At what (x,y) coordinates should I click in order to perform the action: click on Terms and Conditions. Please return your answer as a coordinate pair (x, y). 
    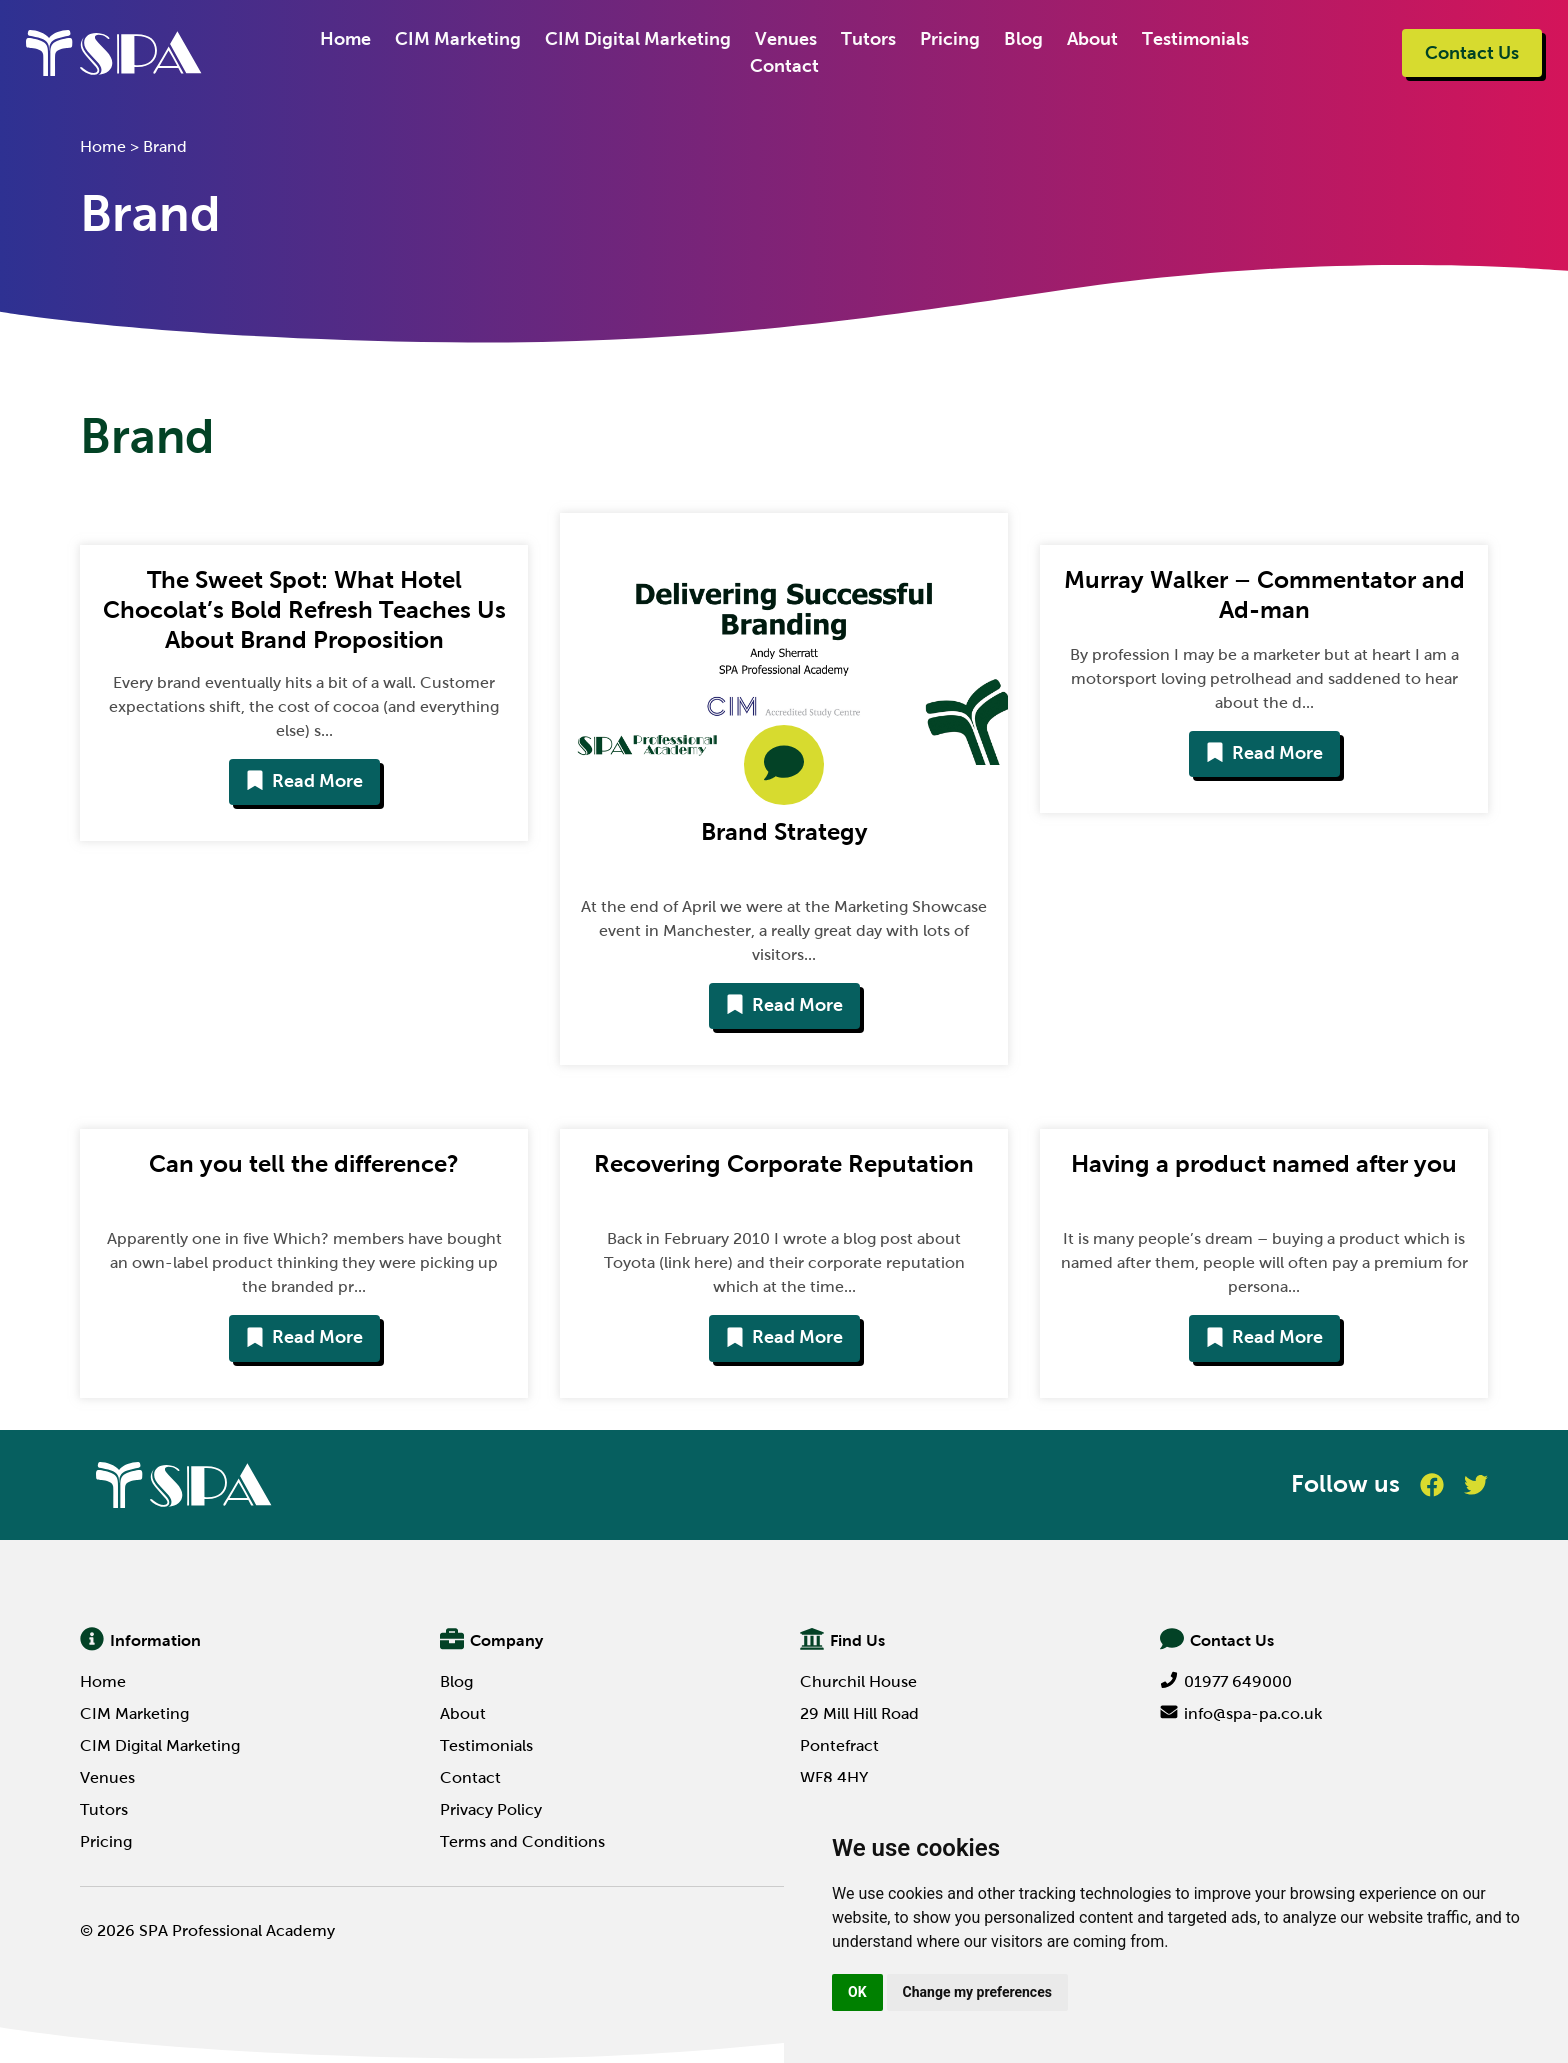
    Looking at the image, I should click on (522, 1841).